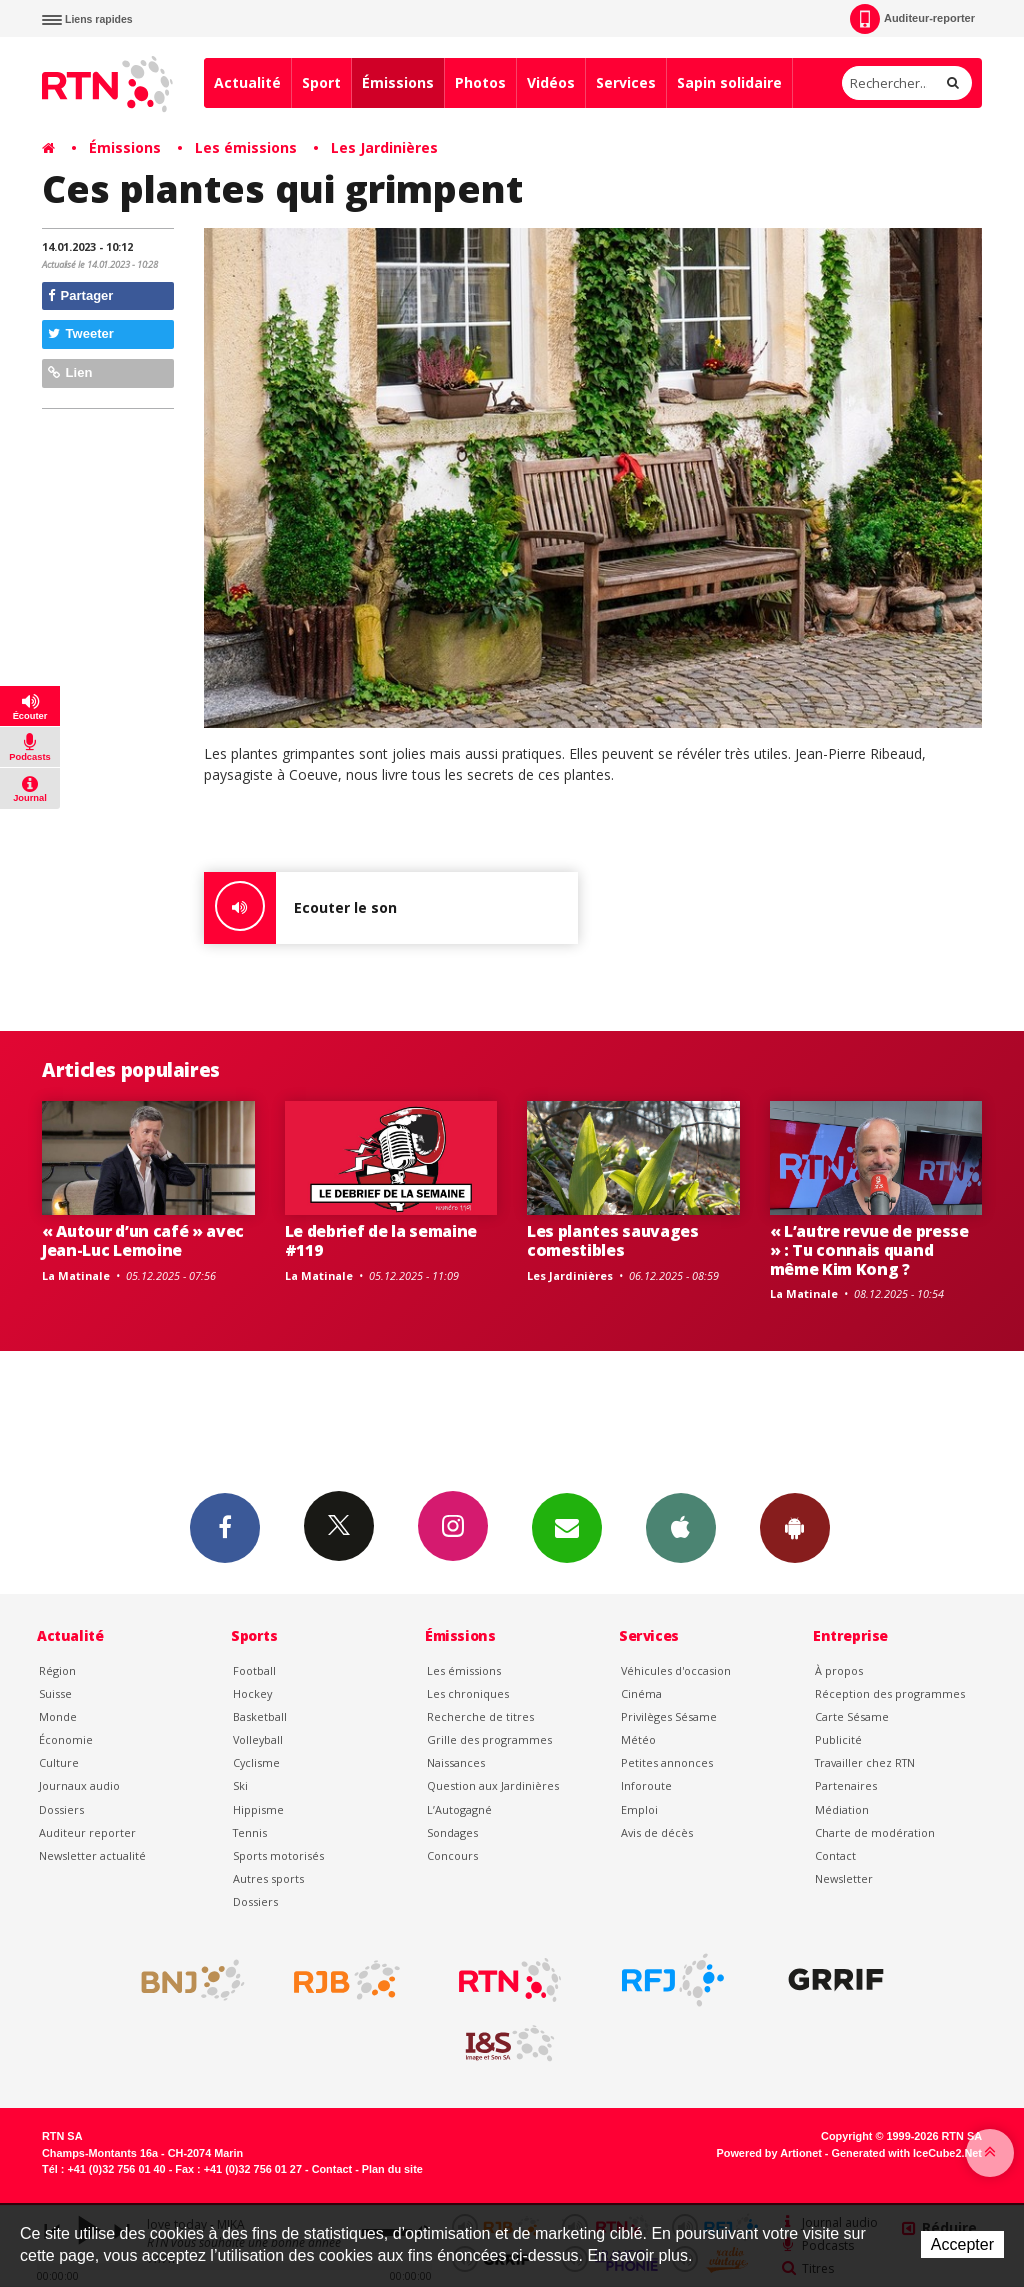  I want to click on Newsletter, so click(844, 1878).